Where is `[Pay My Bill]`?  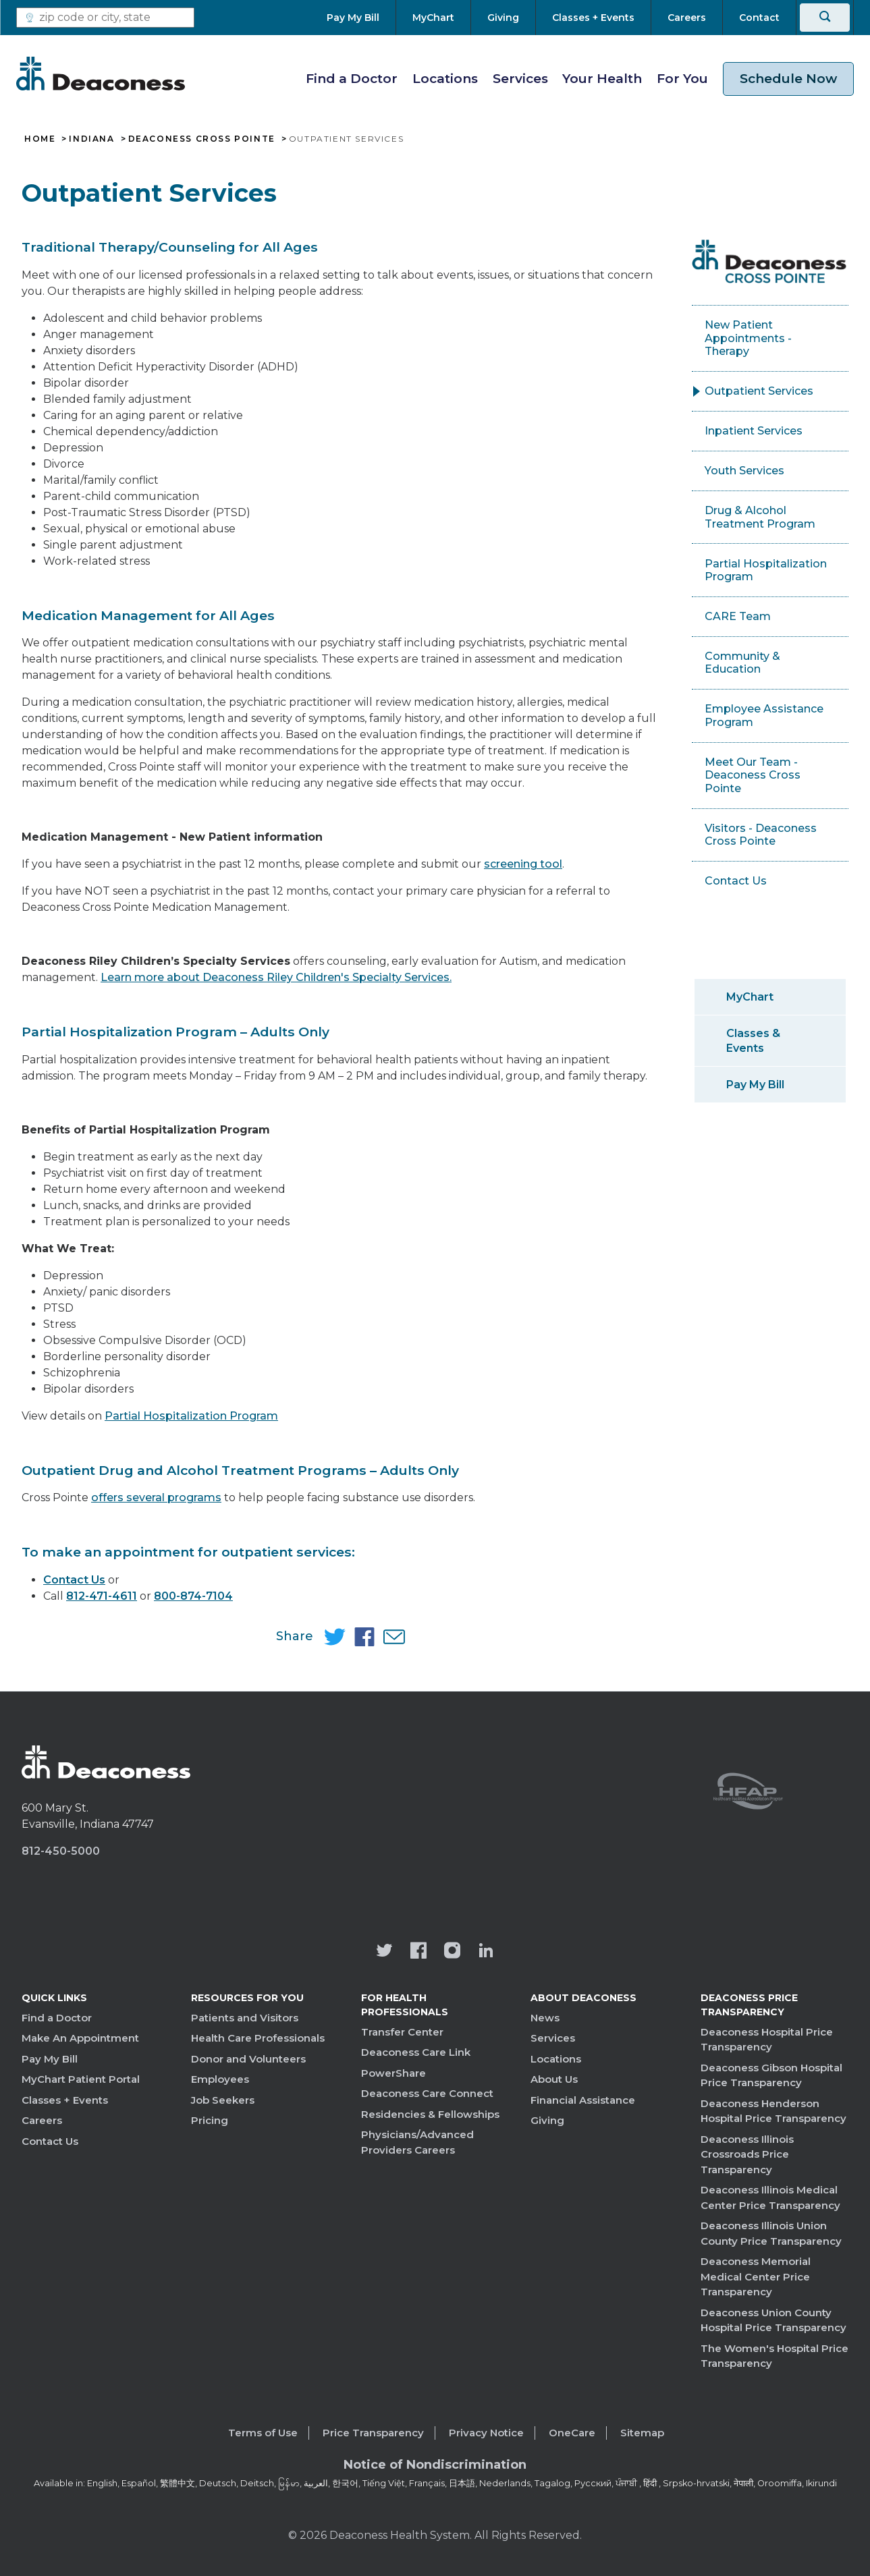
[Pay My Bill] is located at coordinates (361, 17).